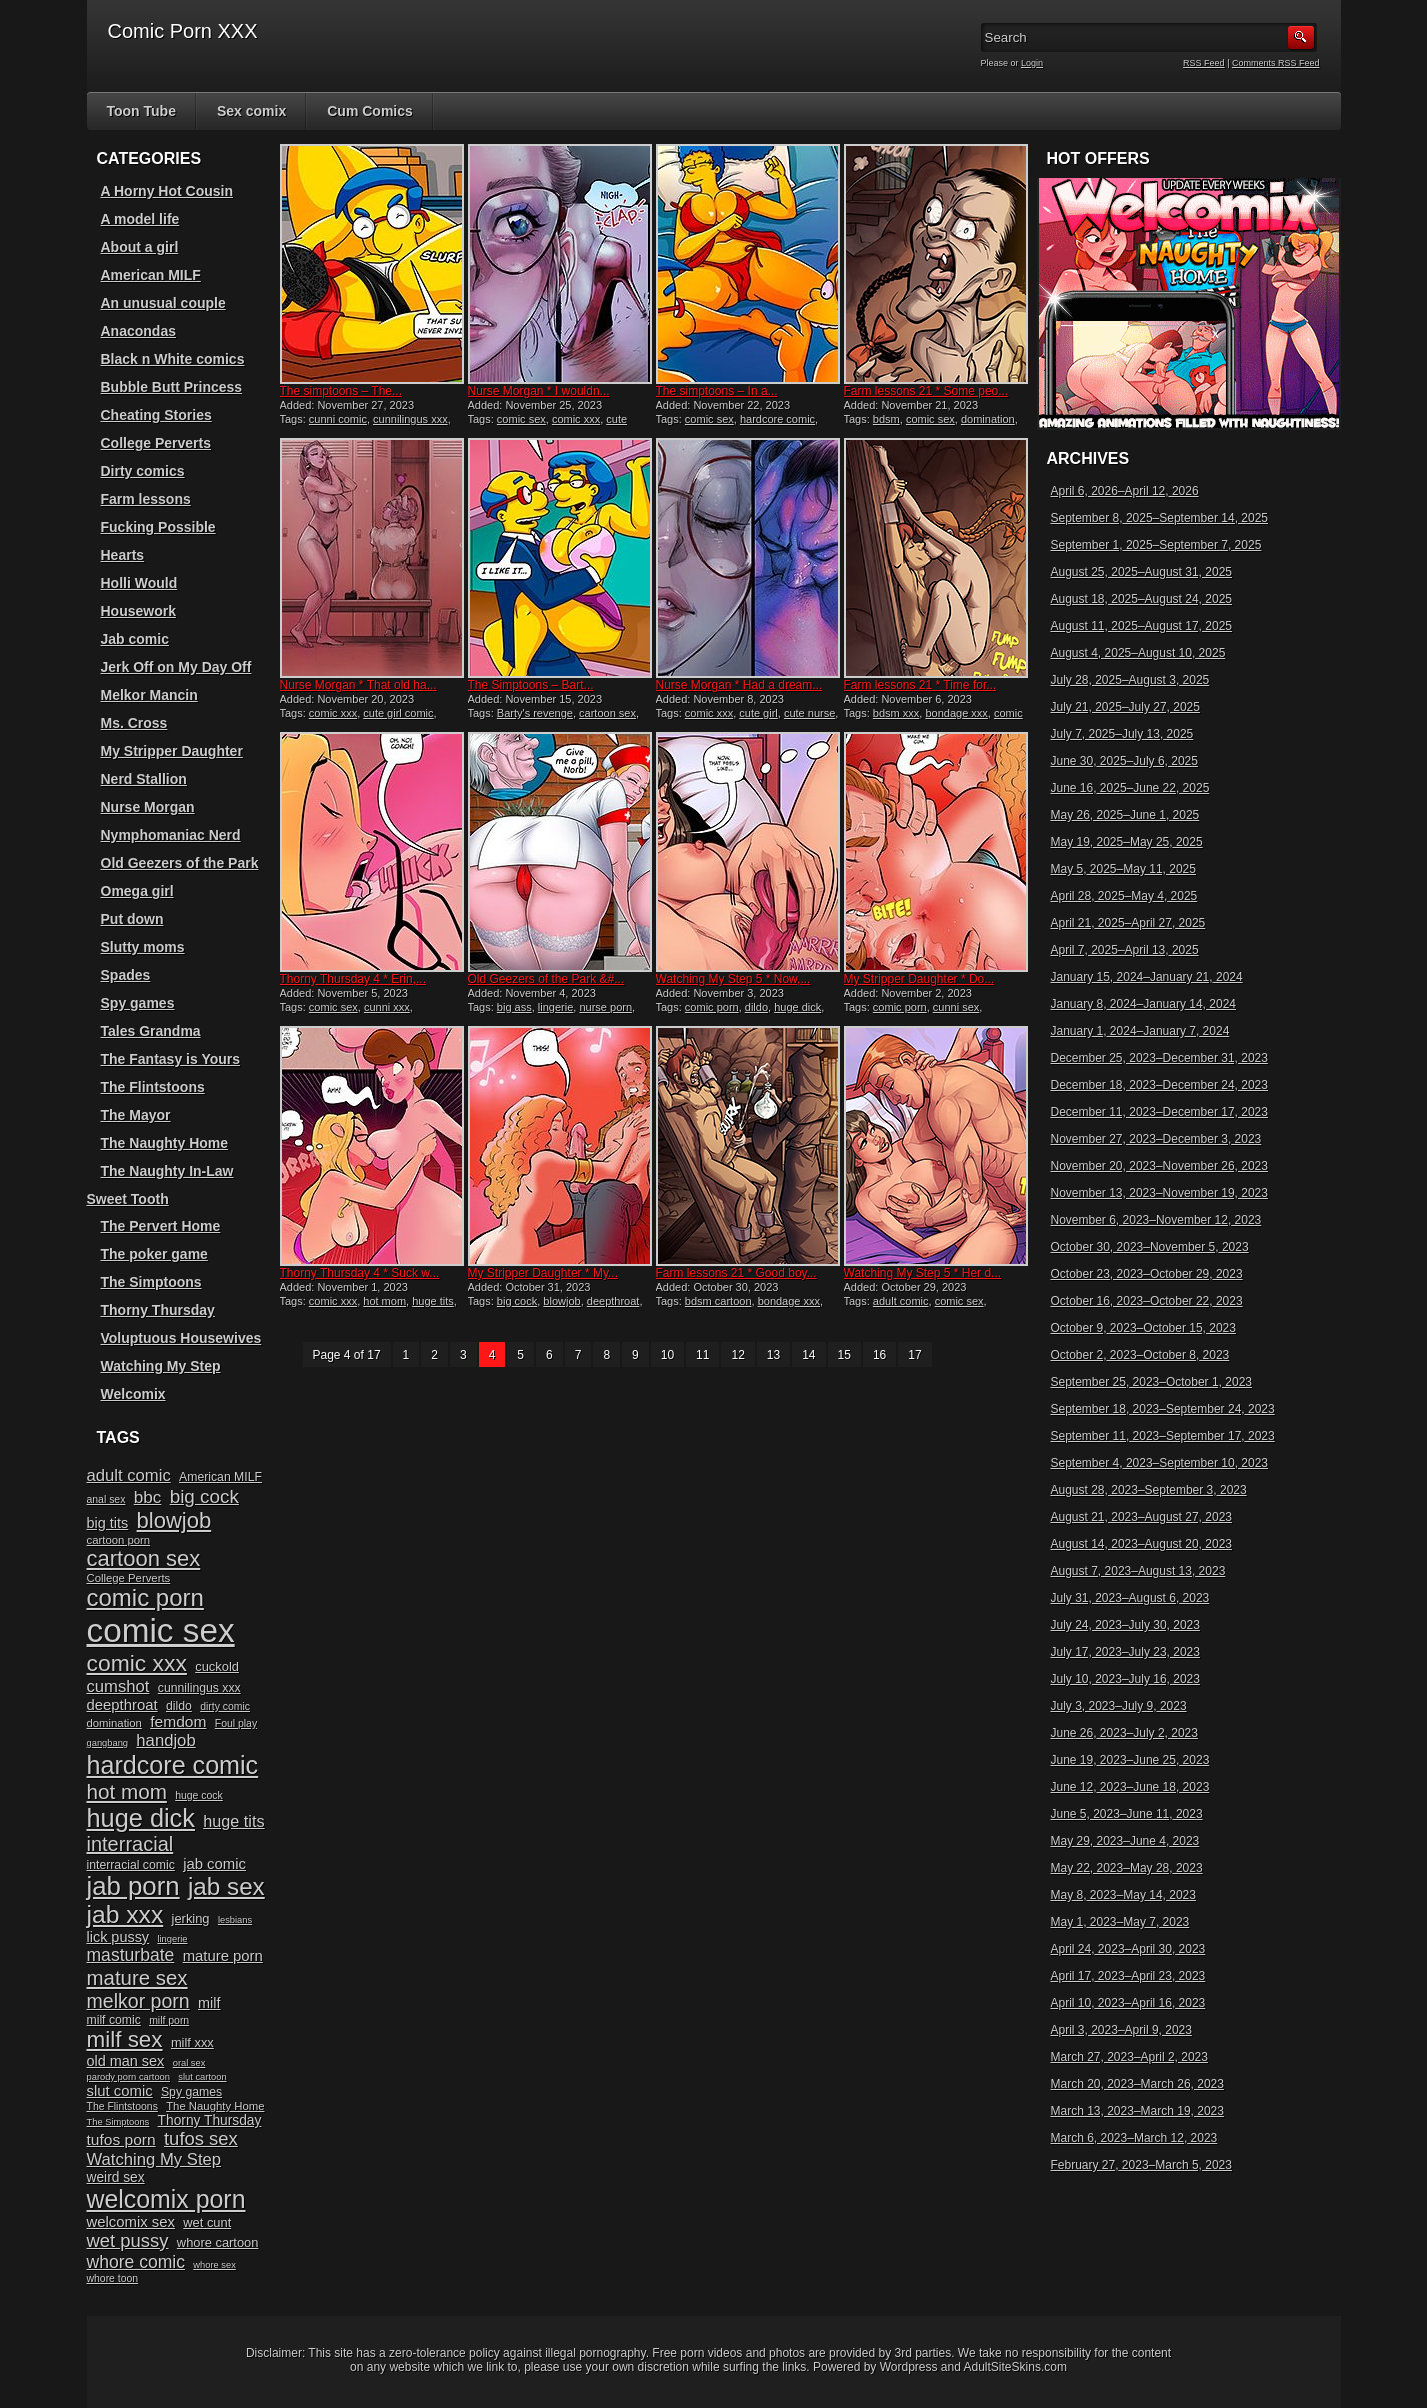 This screenshot has height=2408, width=1427. Describe the element at coordinates (956, 1007) in the screenshot. I see `cunni sex` at that location.